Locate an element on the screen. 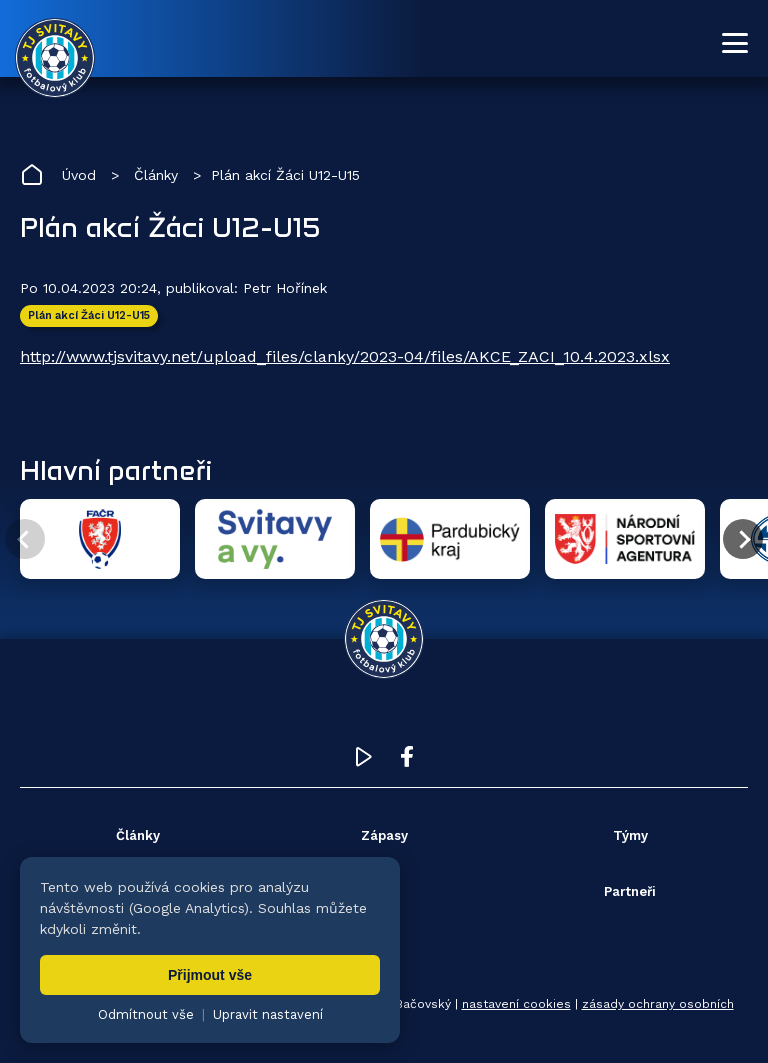  [Otevřít menu] is located at coordinates (735, 43).